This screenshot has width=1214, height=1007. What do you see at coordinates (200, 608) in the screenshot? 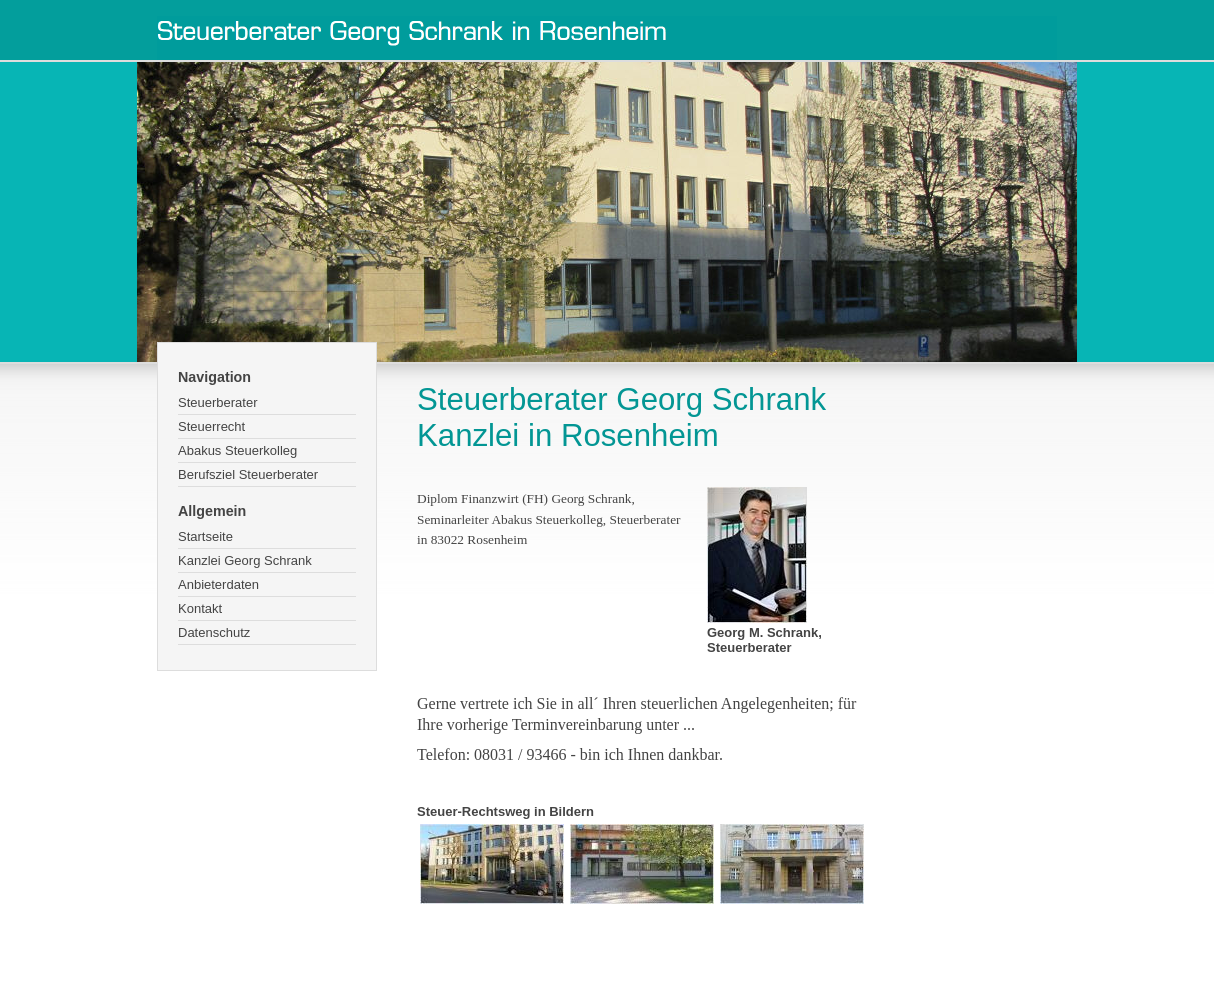
I see `Kontakt` at bounding box center [200, 608].